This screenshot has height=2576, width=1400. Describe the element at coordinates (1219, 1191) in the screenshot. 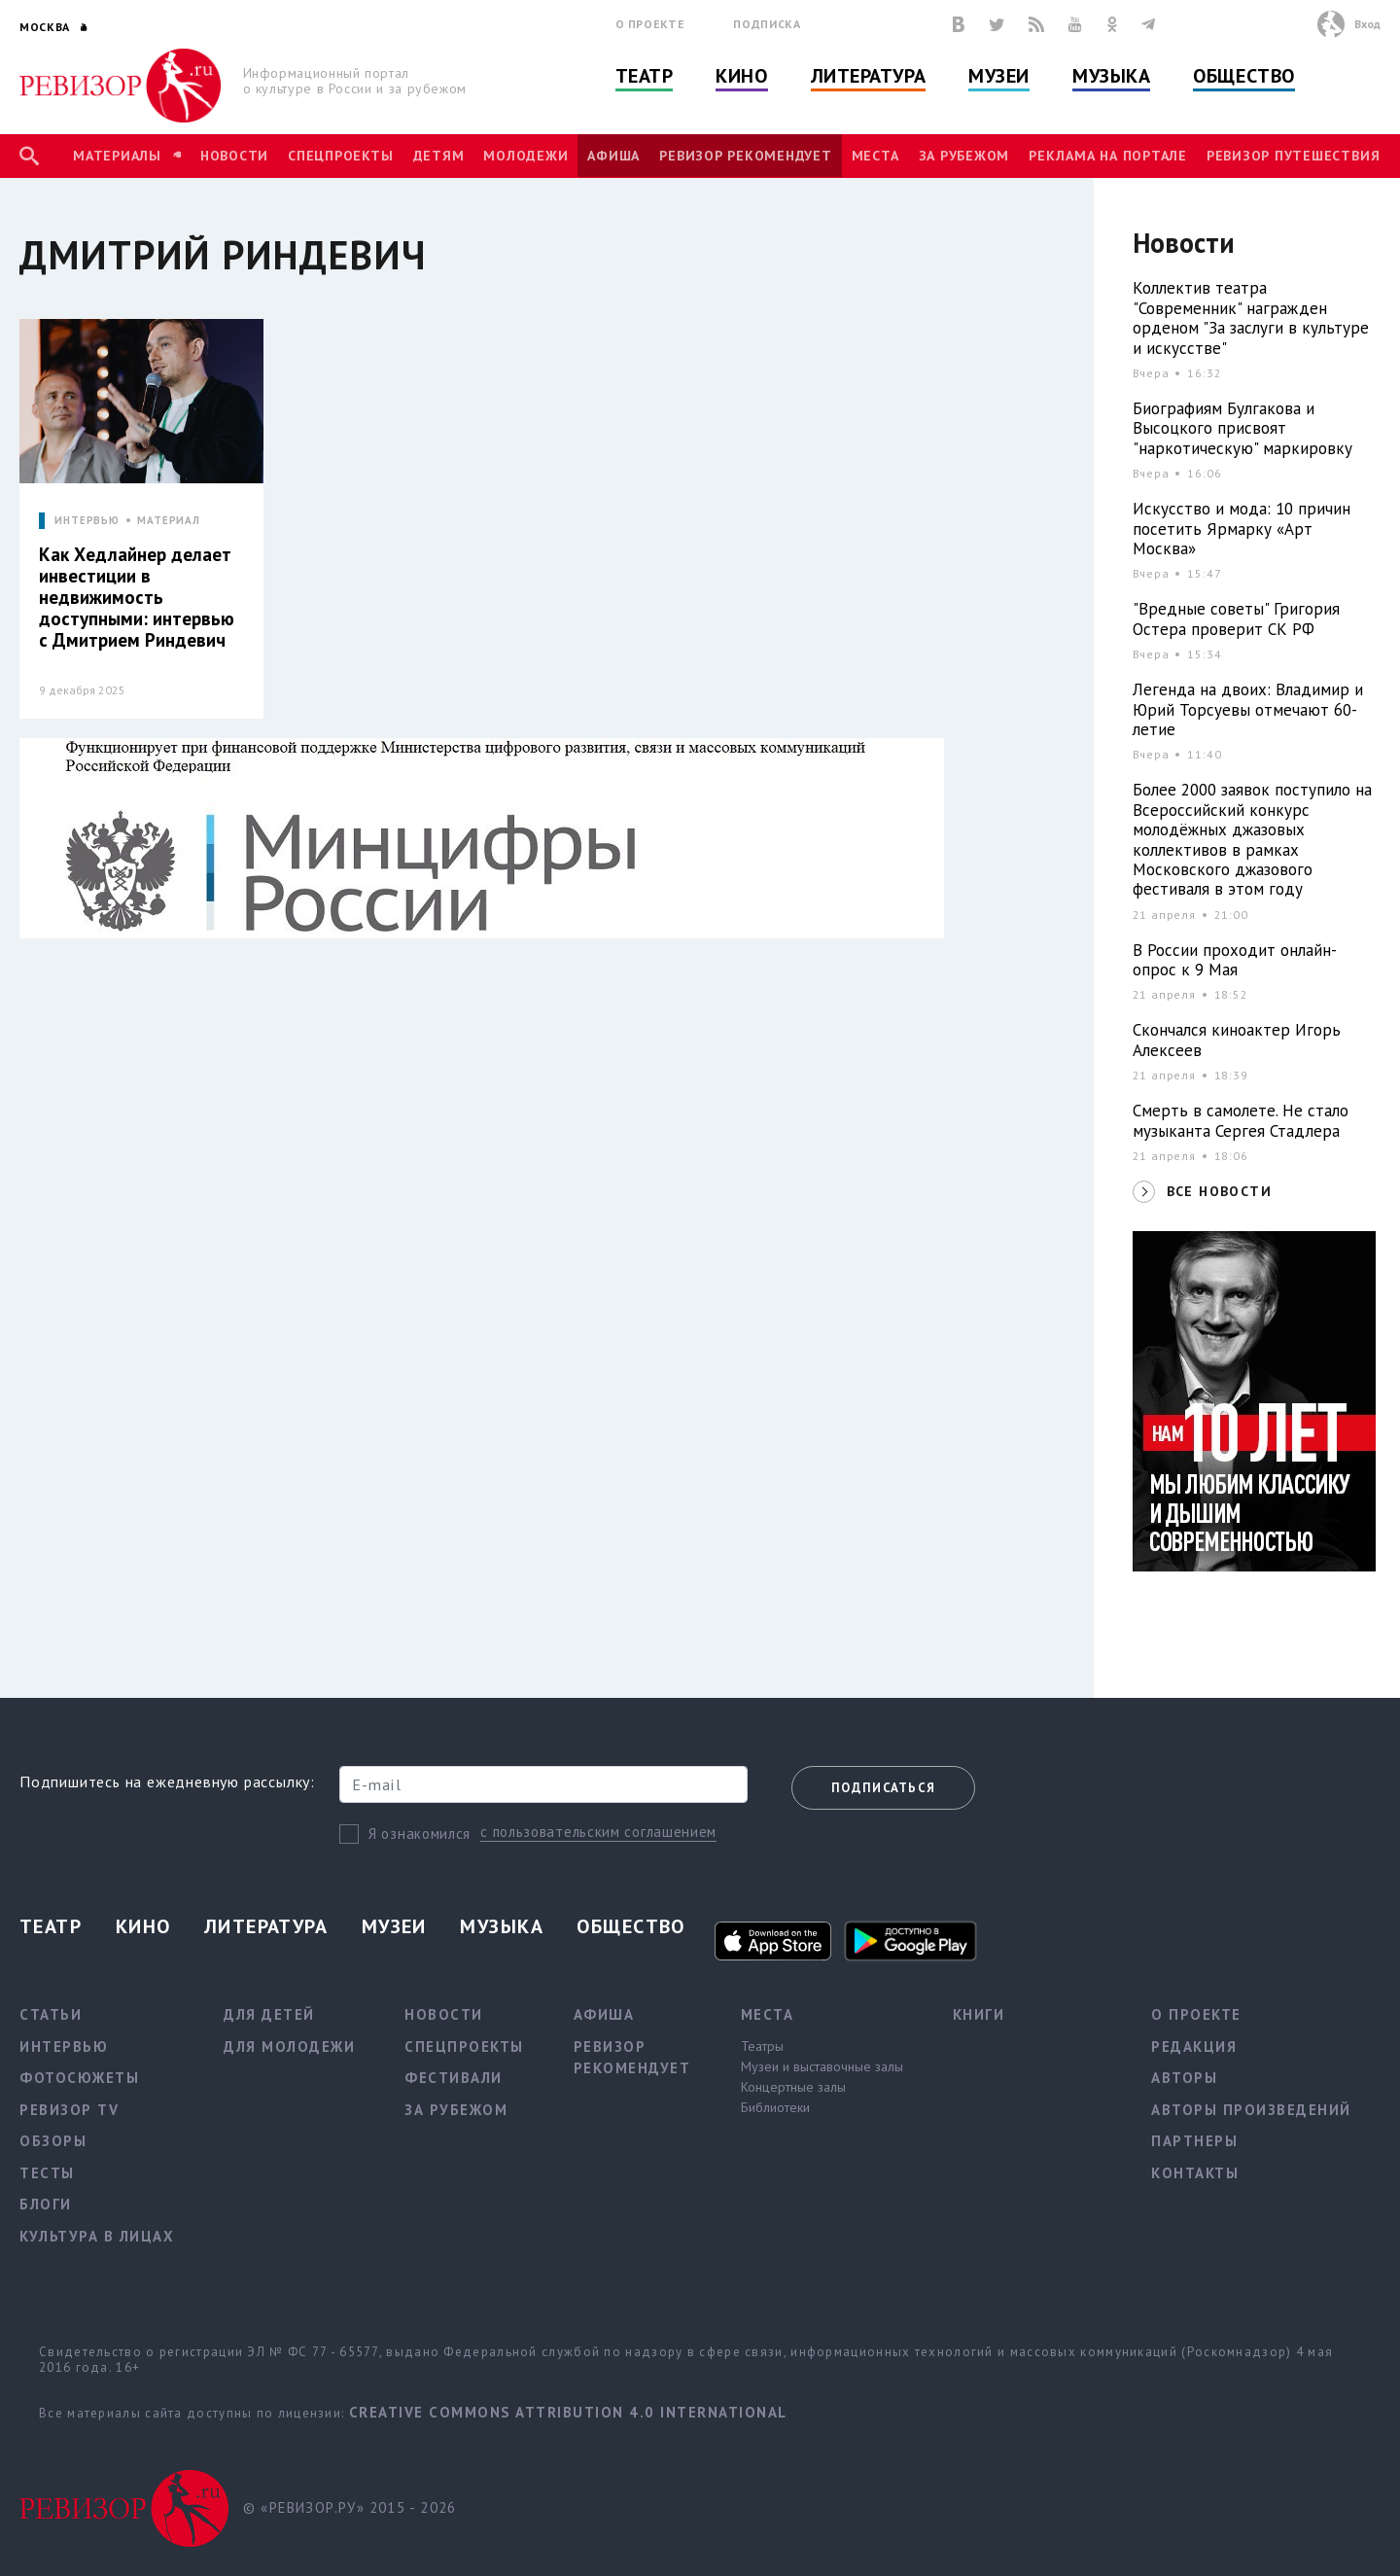

I see `ВСЕ НОВОСТИ` at that location.